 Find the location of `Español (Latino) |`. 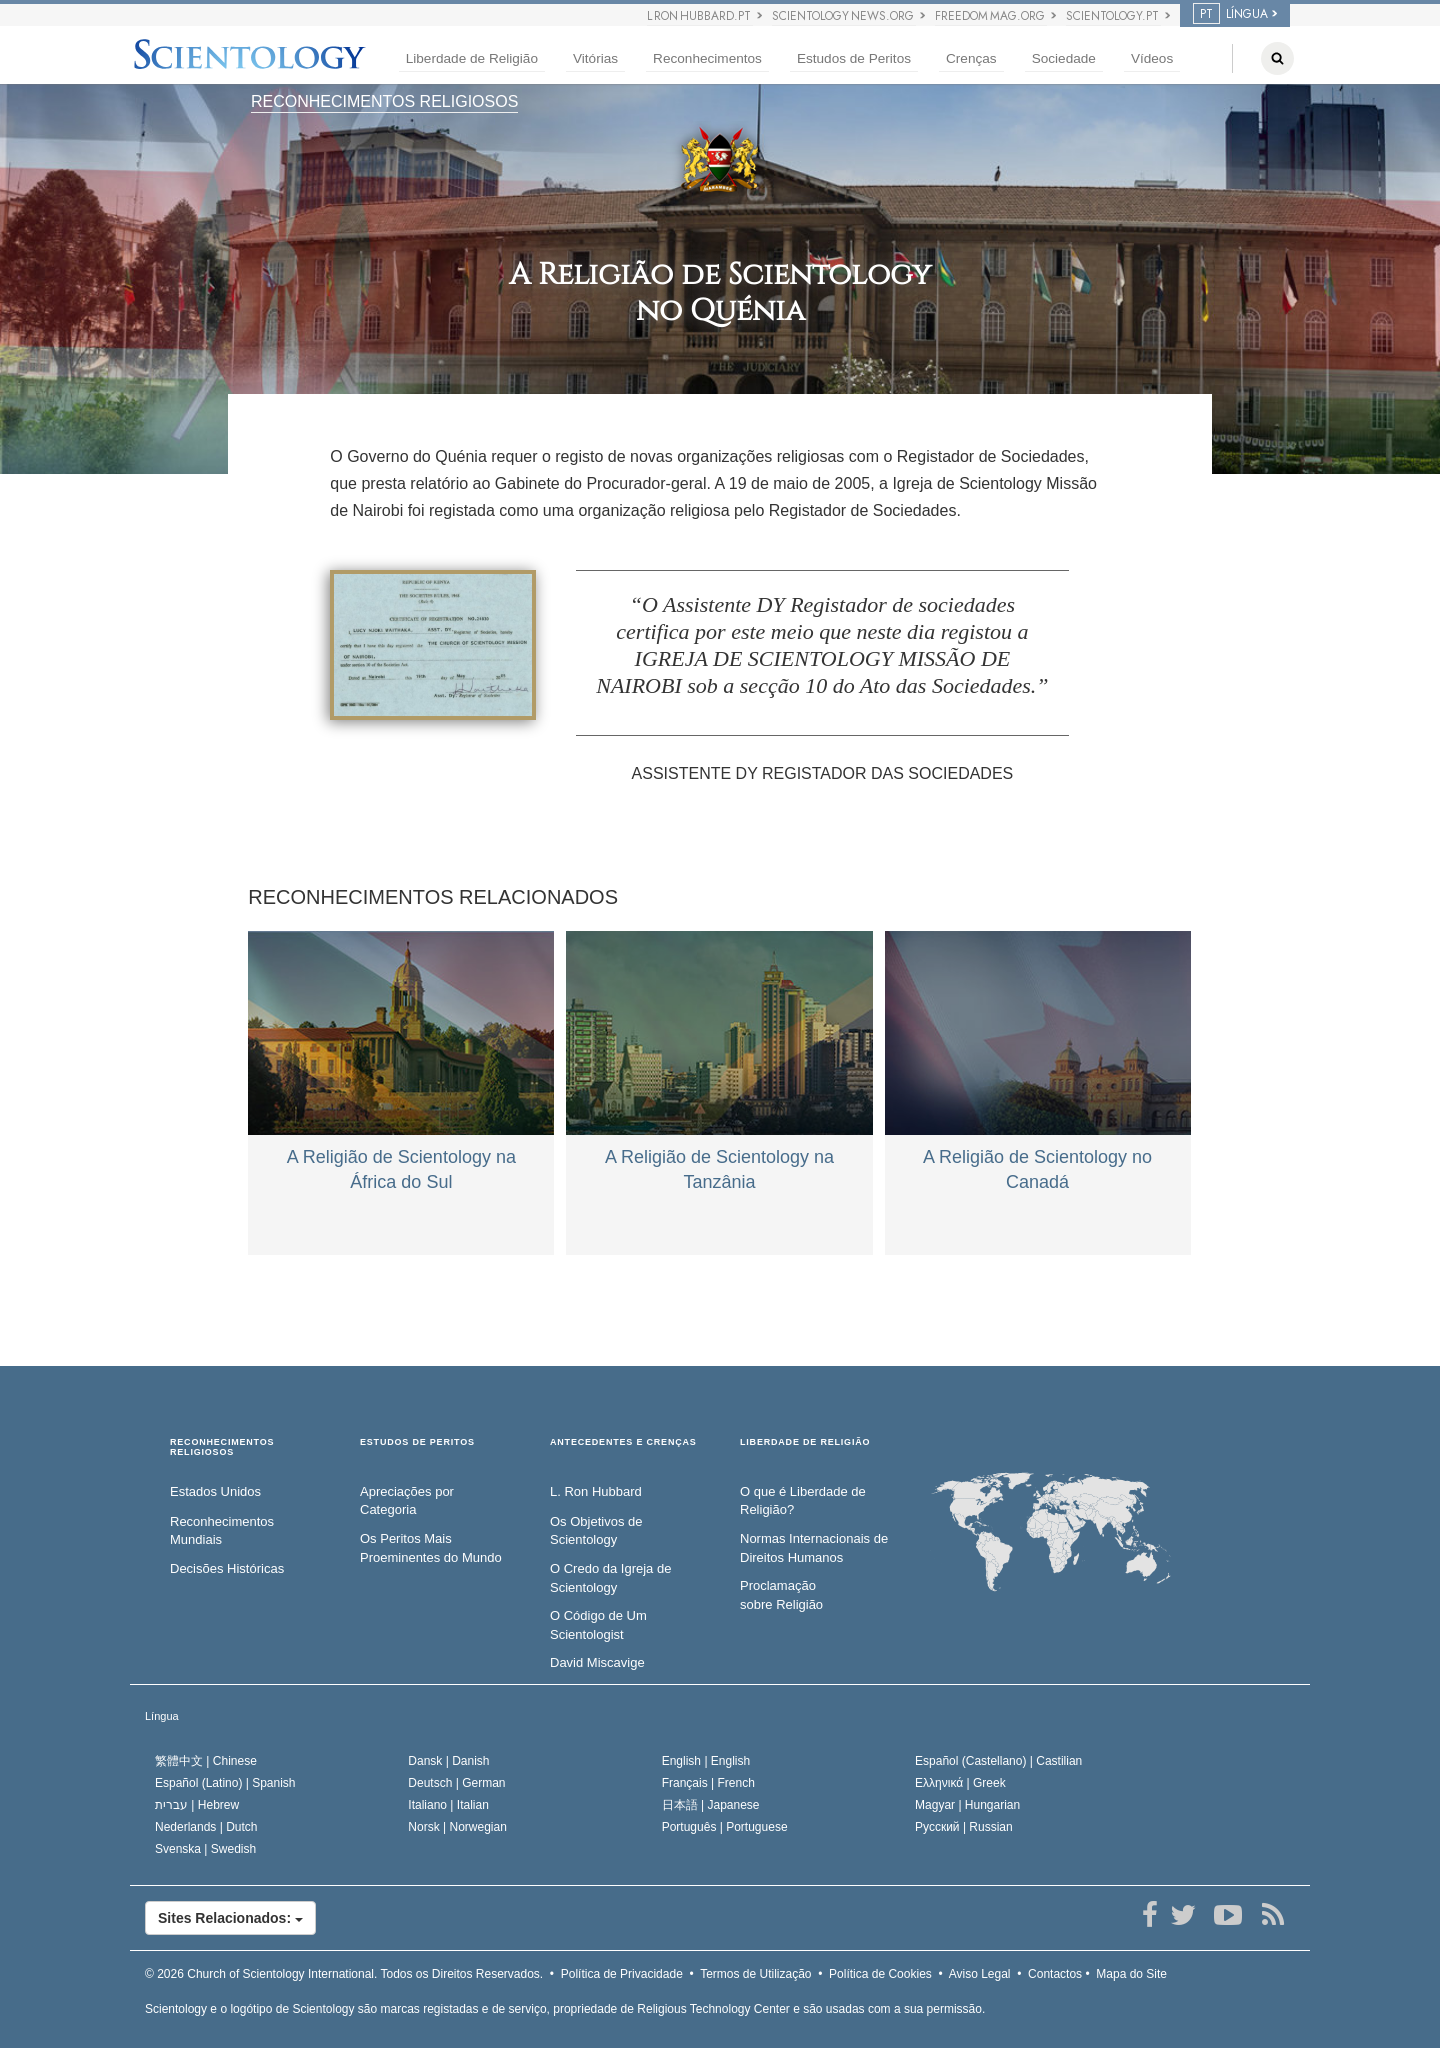

Español (Latino) | is located at coordinates (225, 1783).